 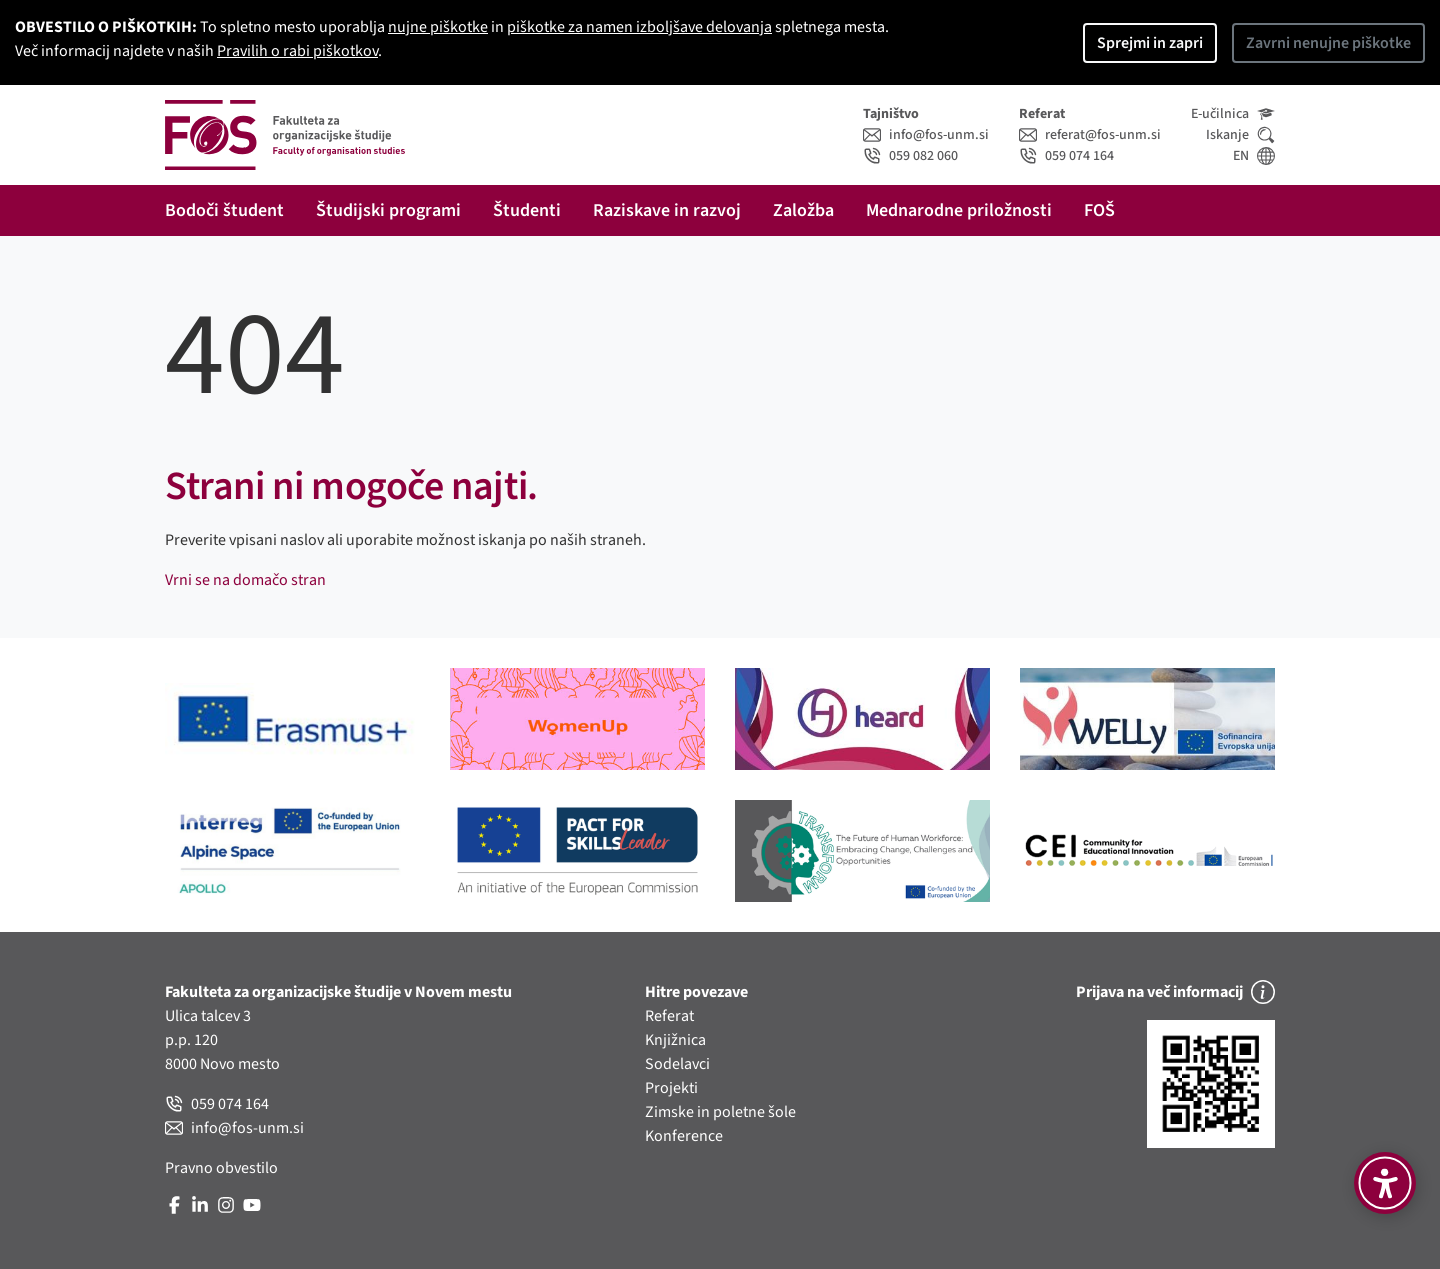 I want to click on Zimske in poletne šole, so click(x=720, y=1112).